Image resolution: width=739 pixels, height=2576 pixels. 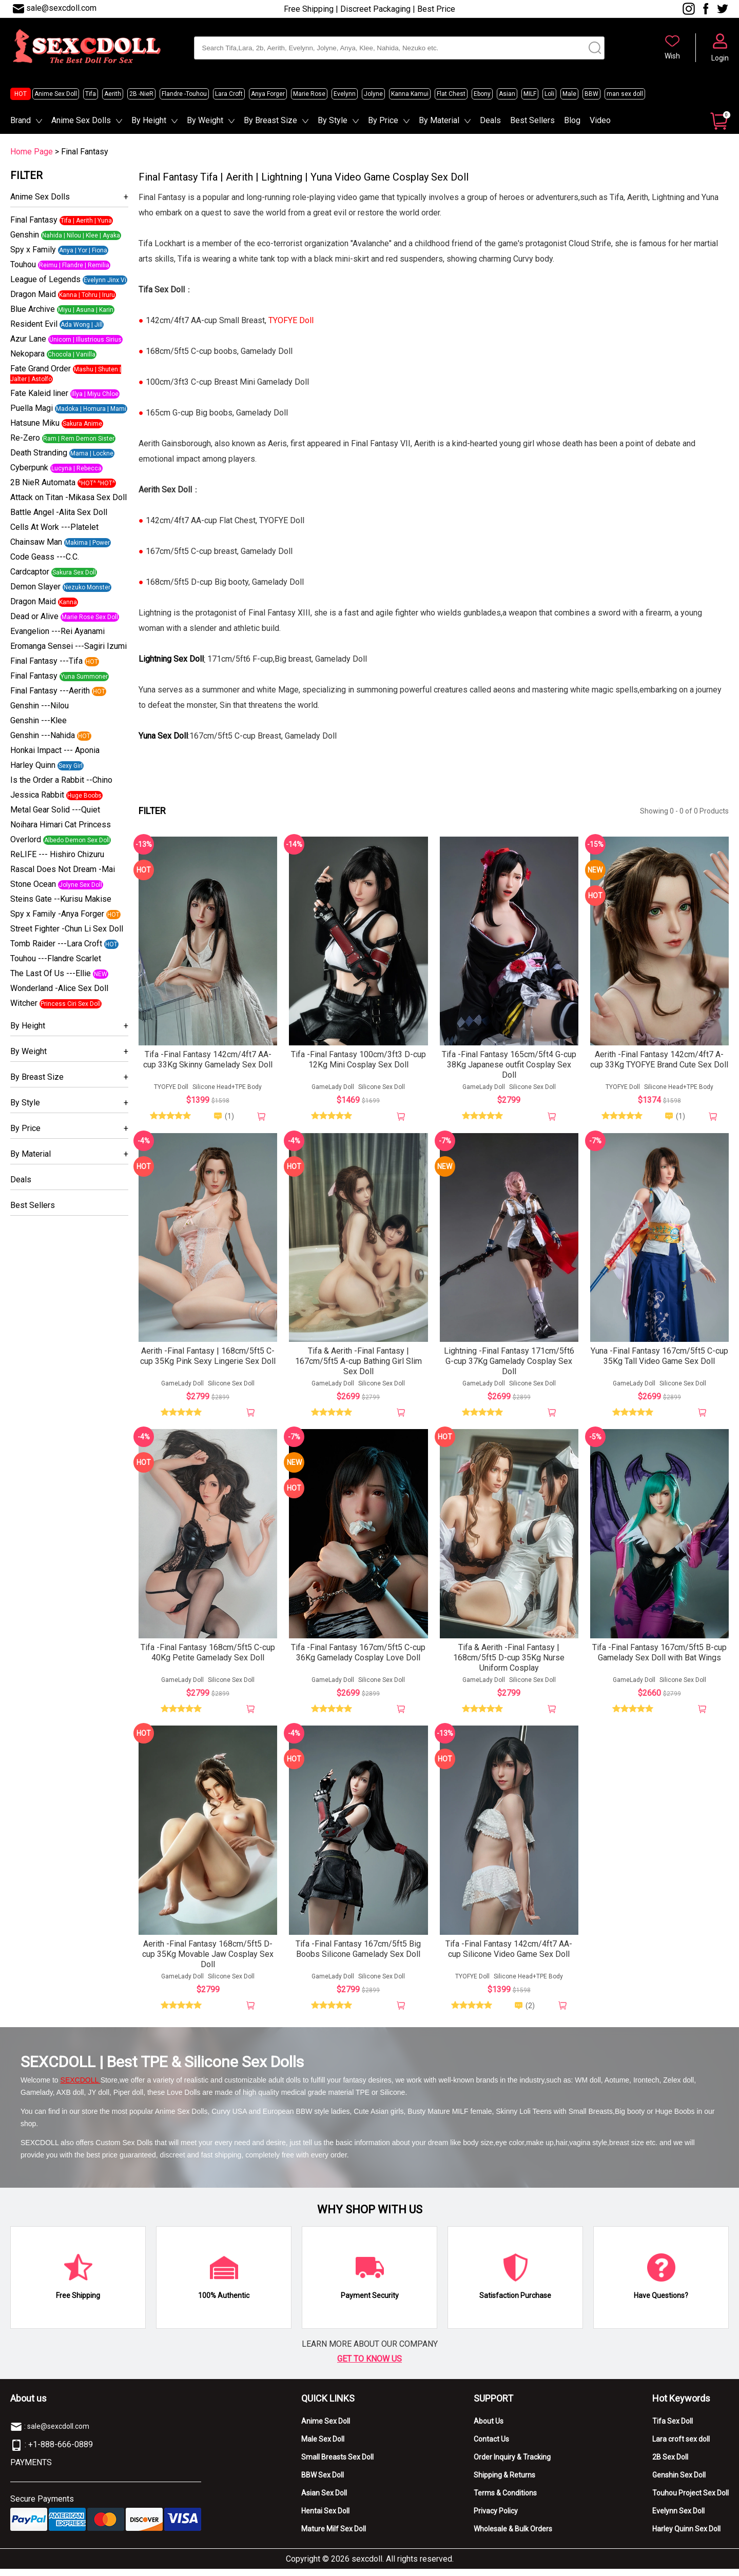 I want to click on Tifa, so click(x=90, y=93).